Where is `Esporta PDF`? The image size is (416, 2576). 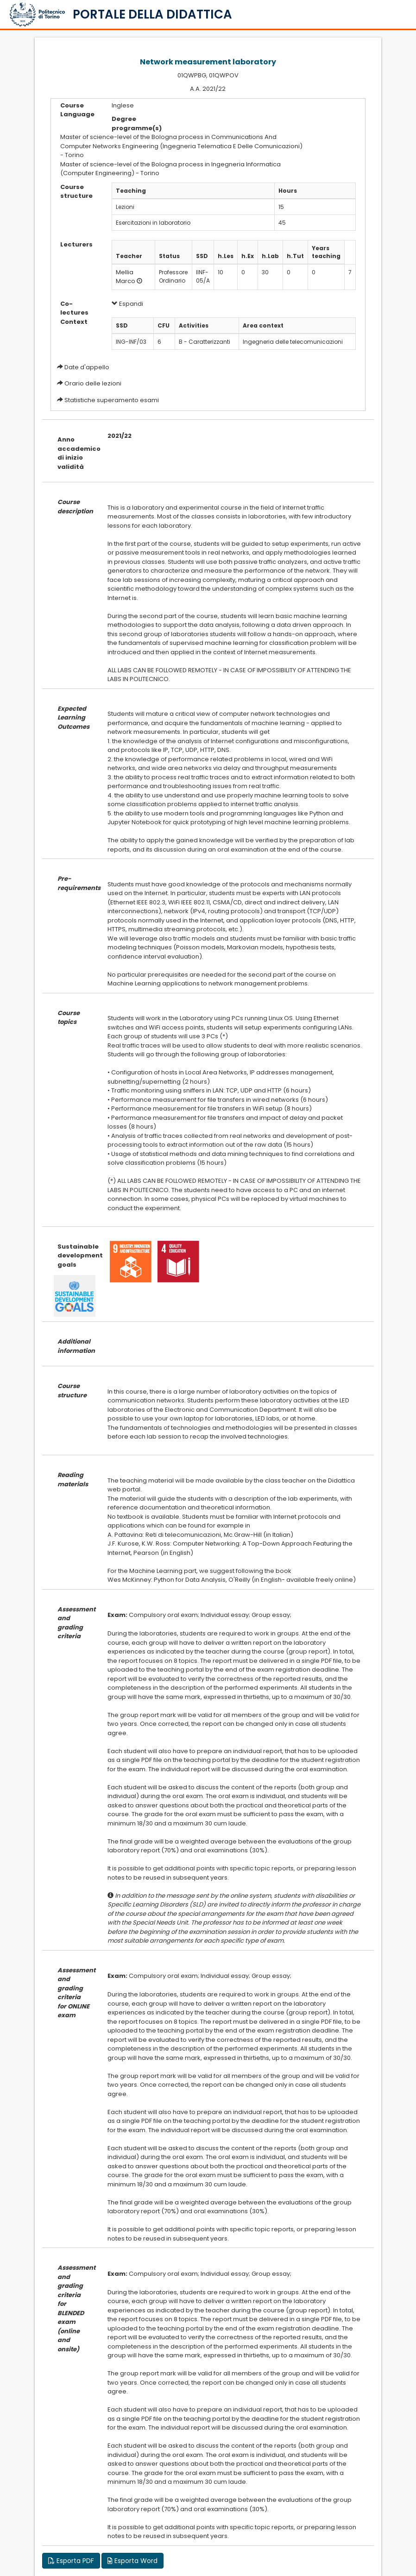 Esporta PDF is located at coordinates (71, 2560).